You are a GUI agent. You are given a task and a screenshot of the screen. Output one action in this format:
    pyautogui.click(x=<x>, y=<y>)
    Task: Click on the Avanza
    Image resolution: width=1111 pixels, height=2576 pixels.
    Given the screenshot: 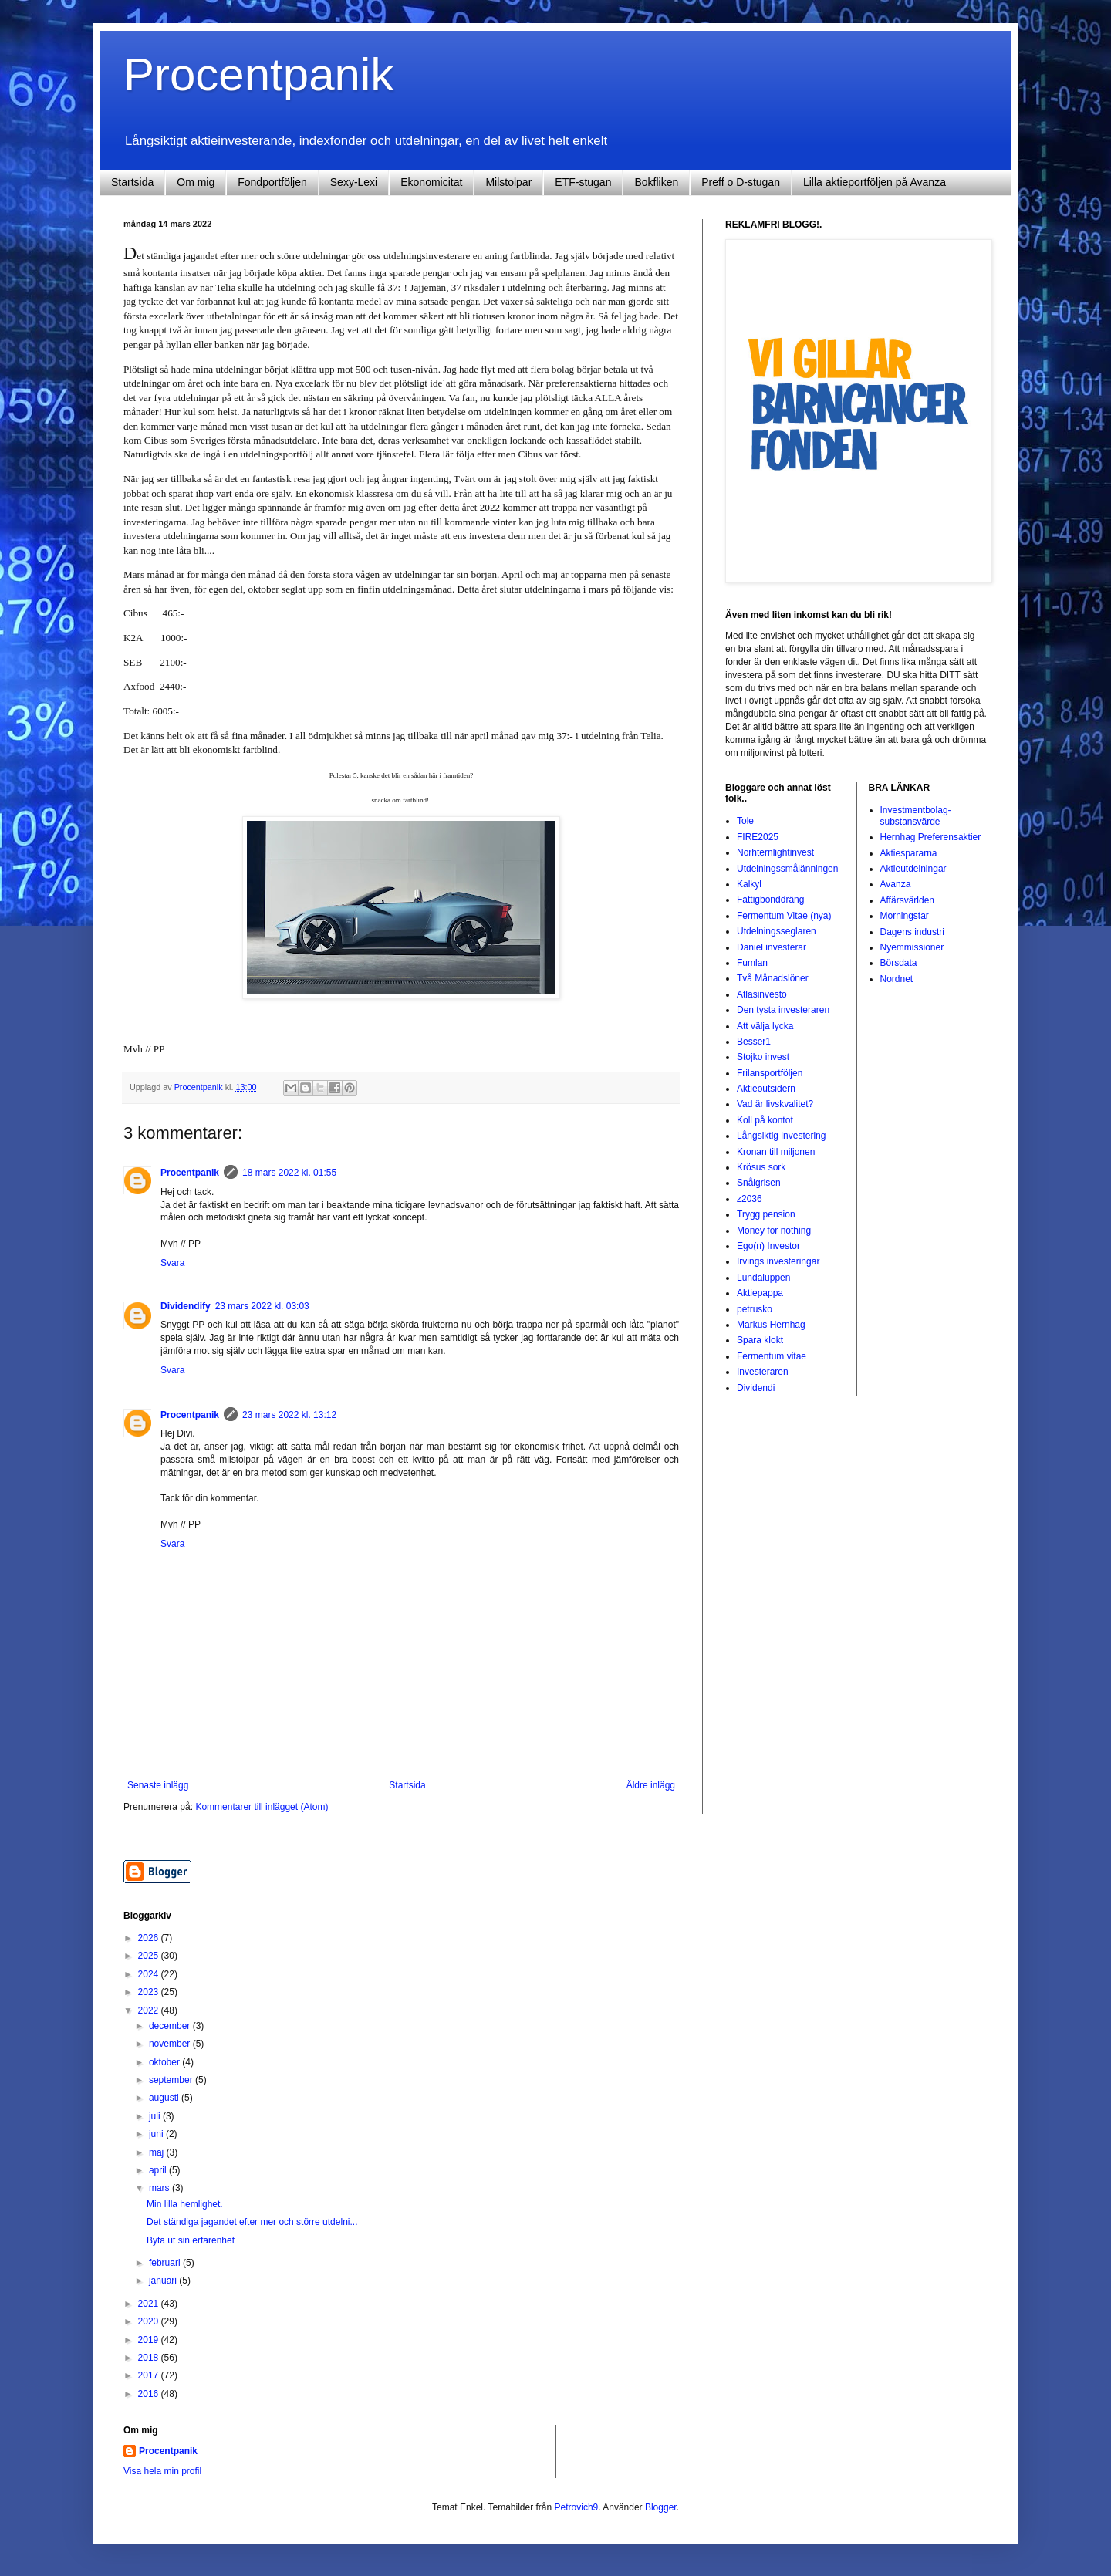 What is the action you would take?
    pyautogui.click(x=895, y=884)
    